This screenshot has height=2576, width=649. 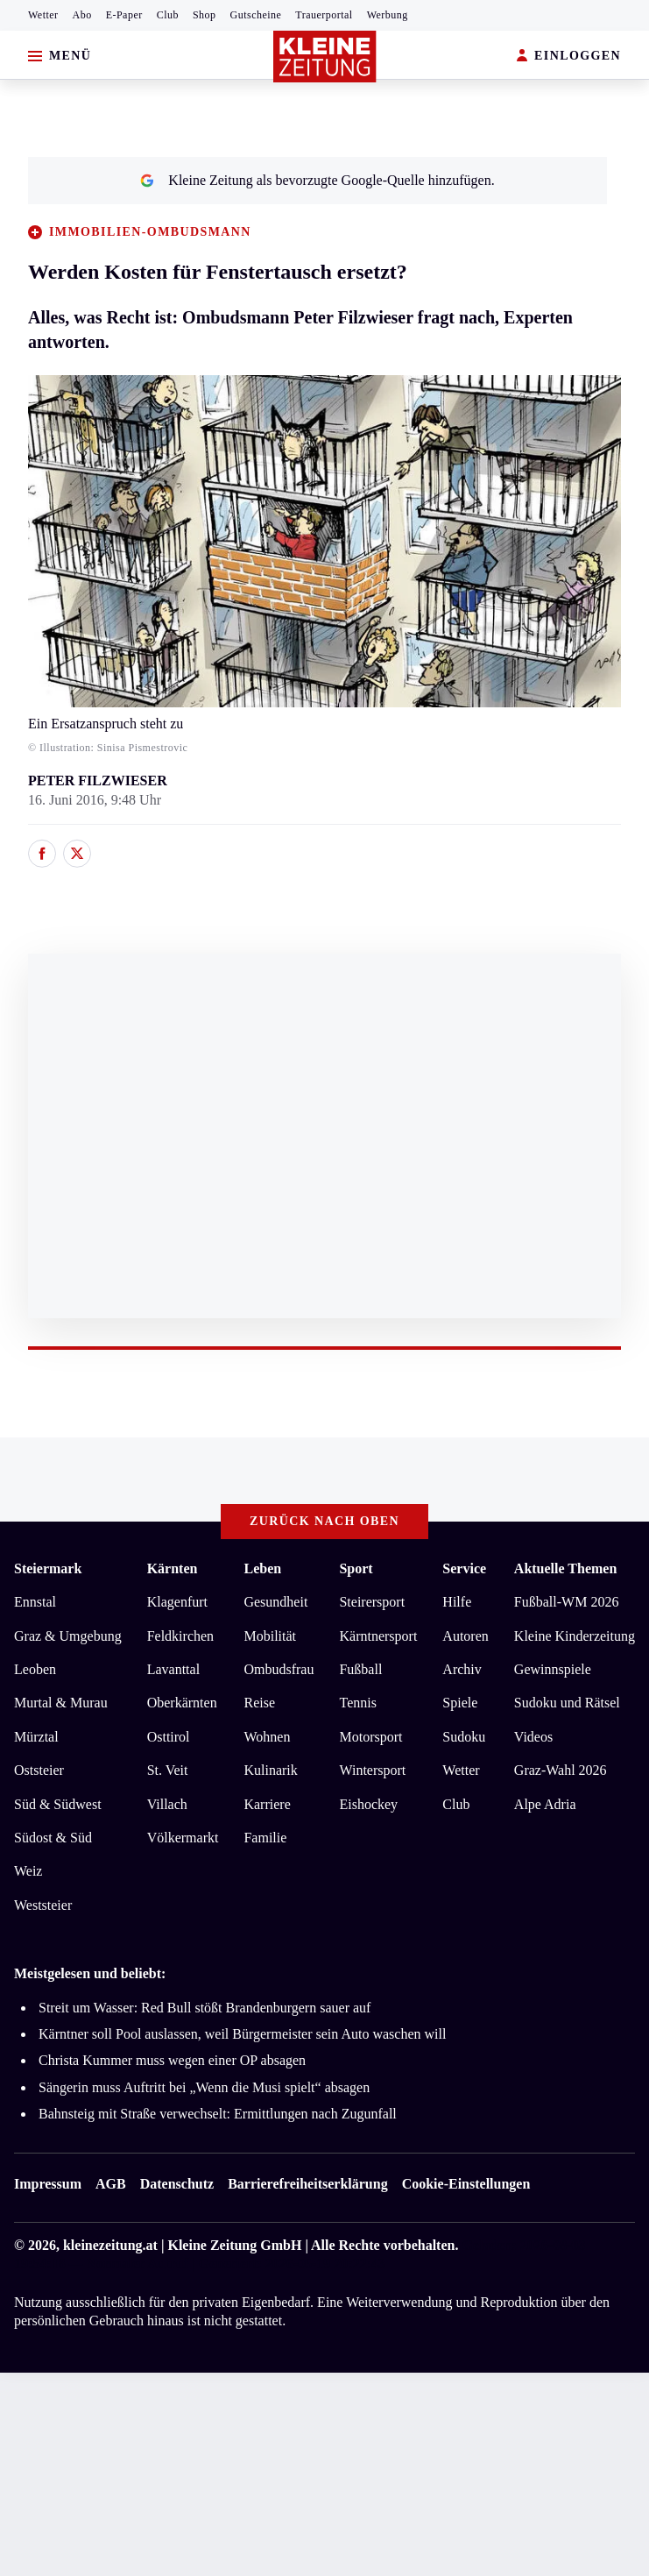 I want to click on Abo, so click(x=82, y=15).